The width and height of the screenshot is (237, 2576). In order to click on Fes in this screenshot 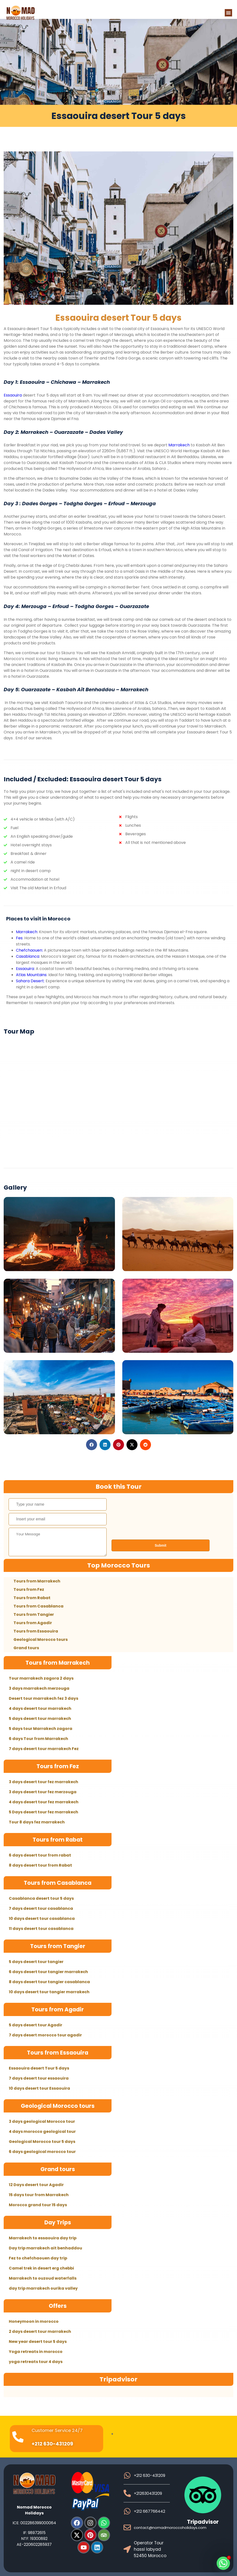, I will do `click(19, 938)`.